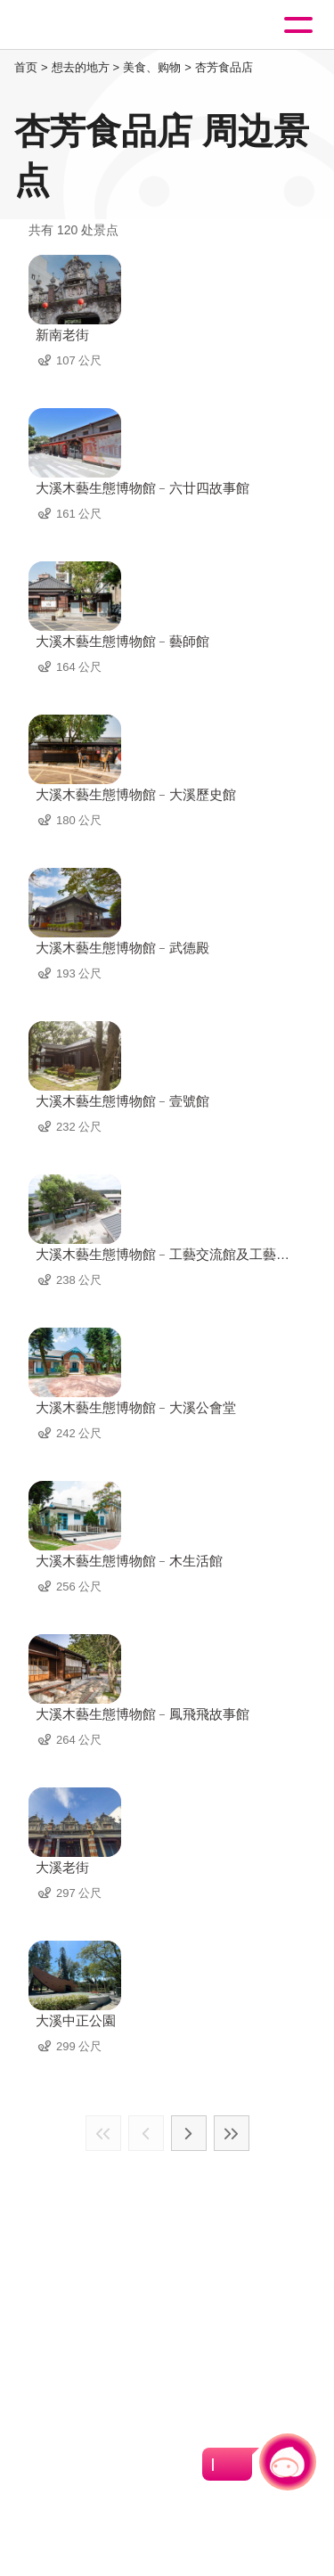 The width and height of the screenshot is (334, 2576). I want to click on 首页, so click(25, 67).